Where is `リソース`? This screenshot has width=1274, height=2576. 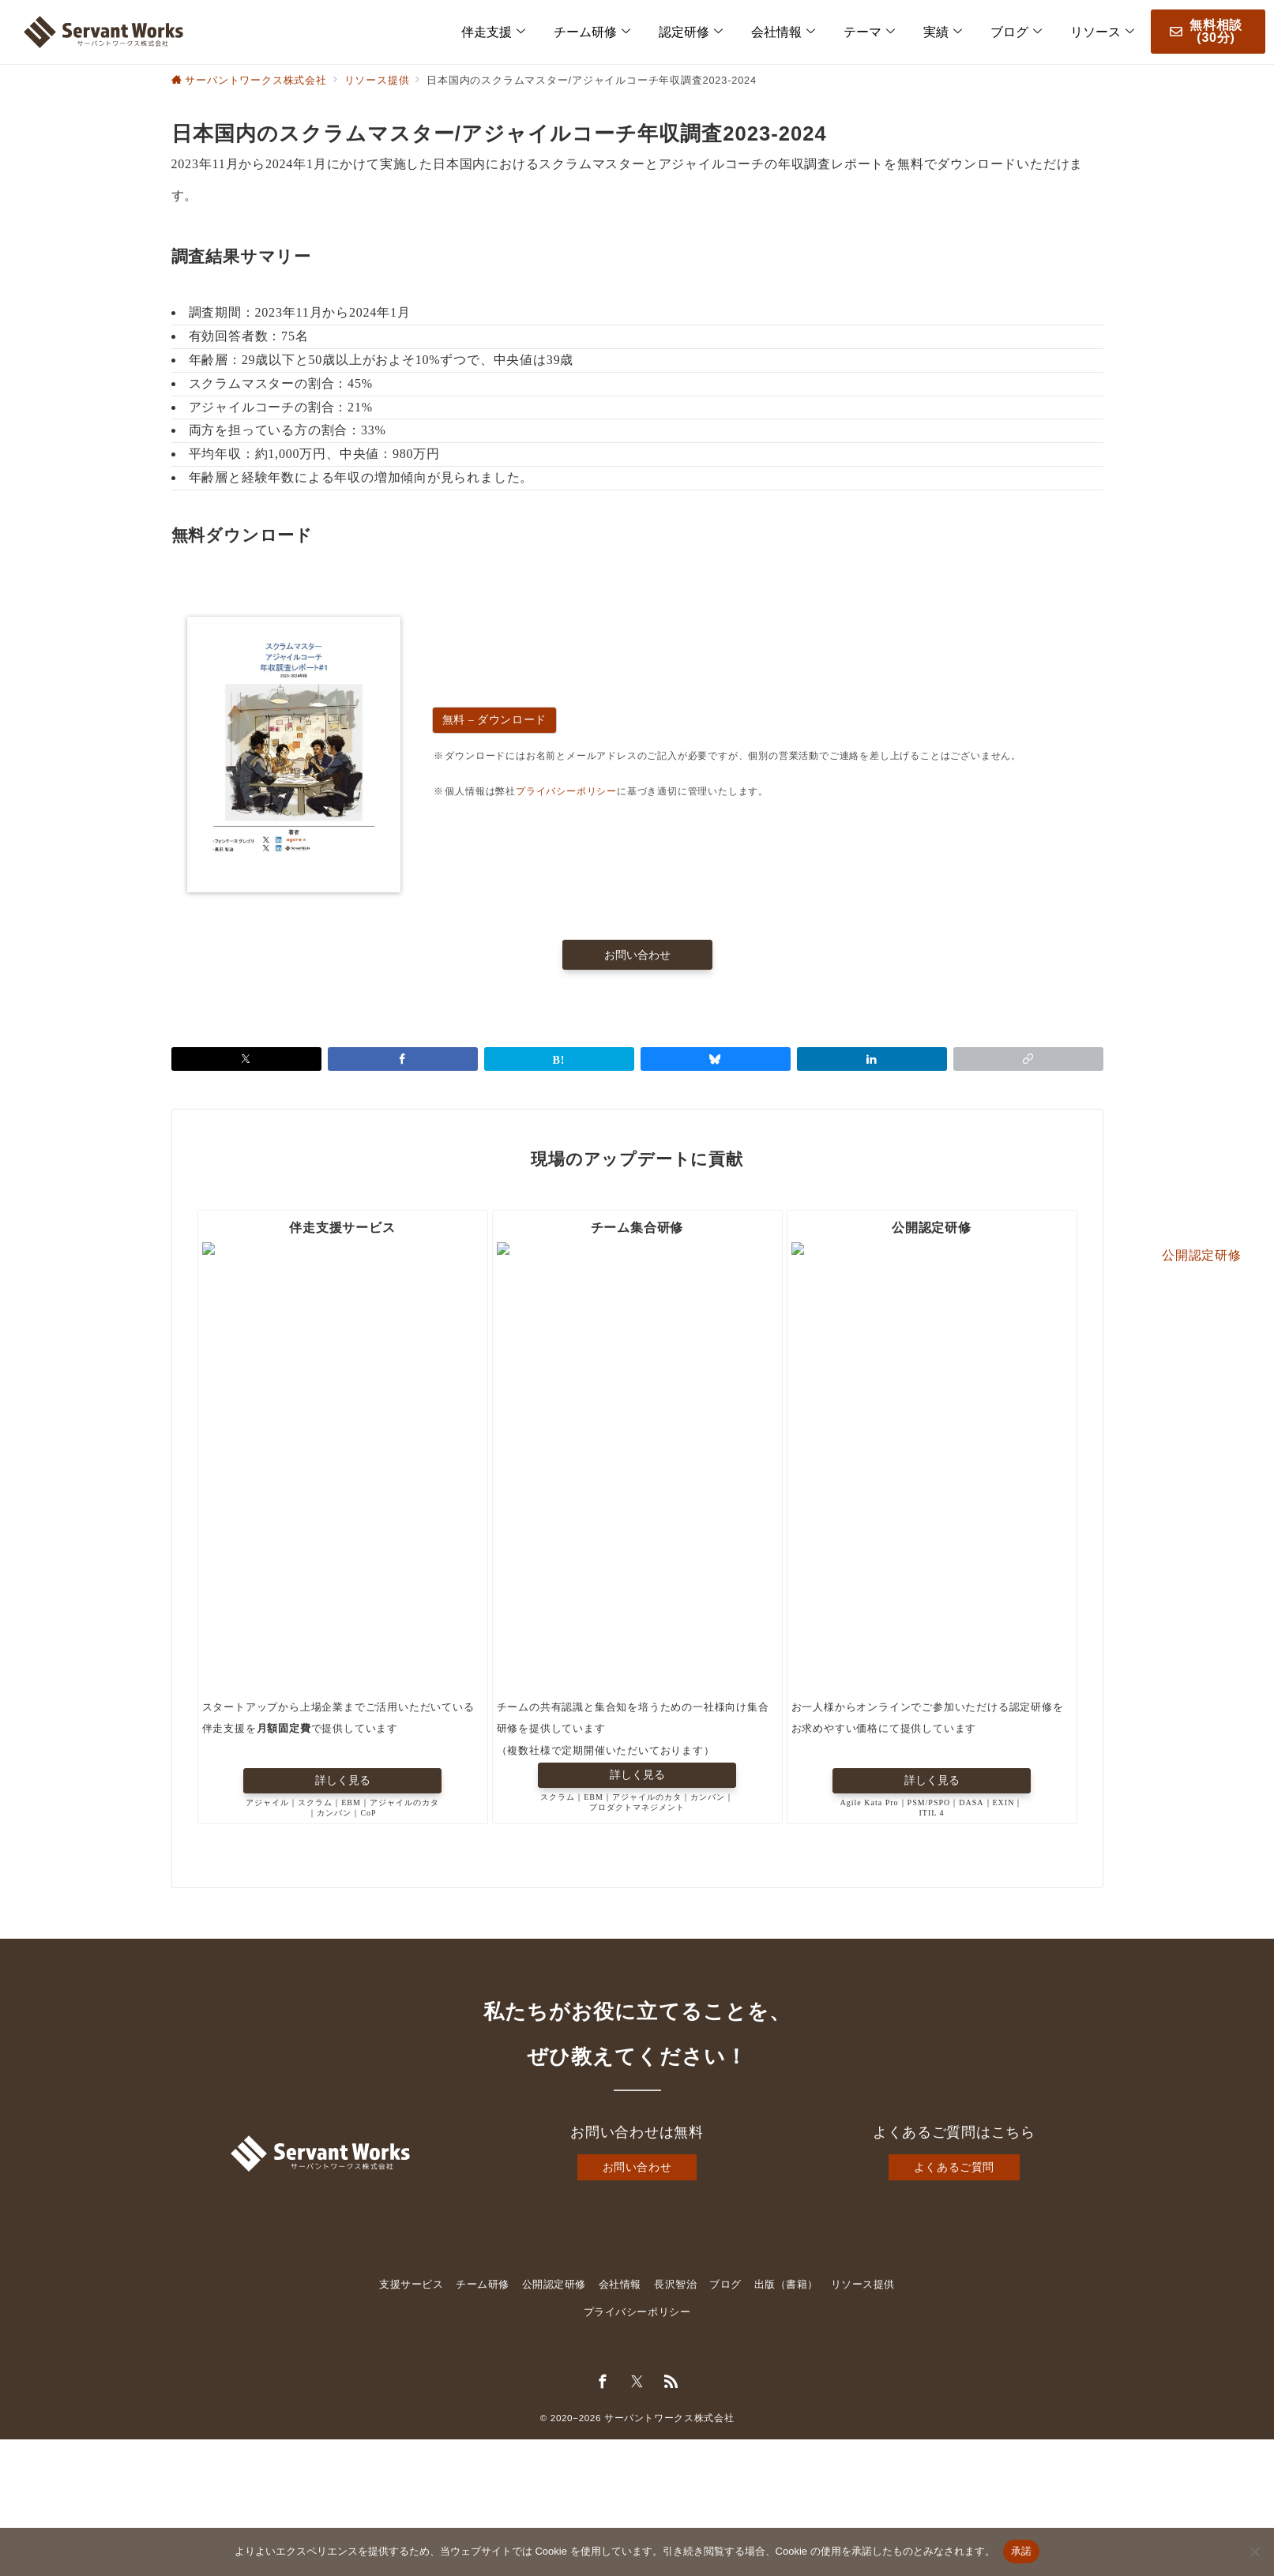 リソース is located at coordinates (1102, 31).